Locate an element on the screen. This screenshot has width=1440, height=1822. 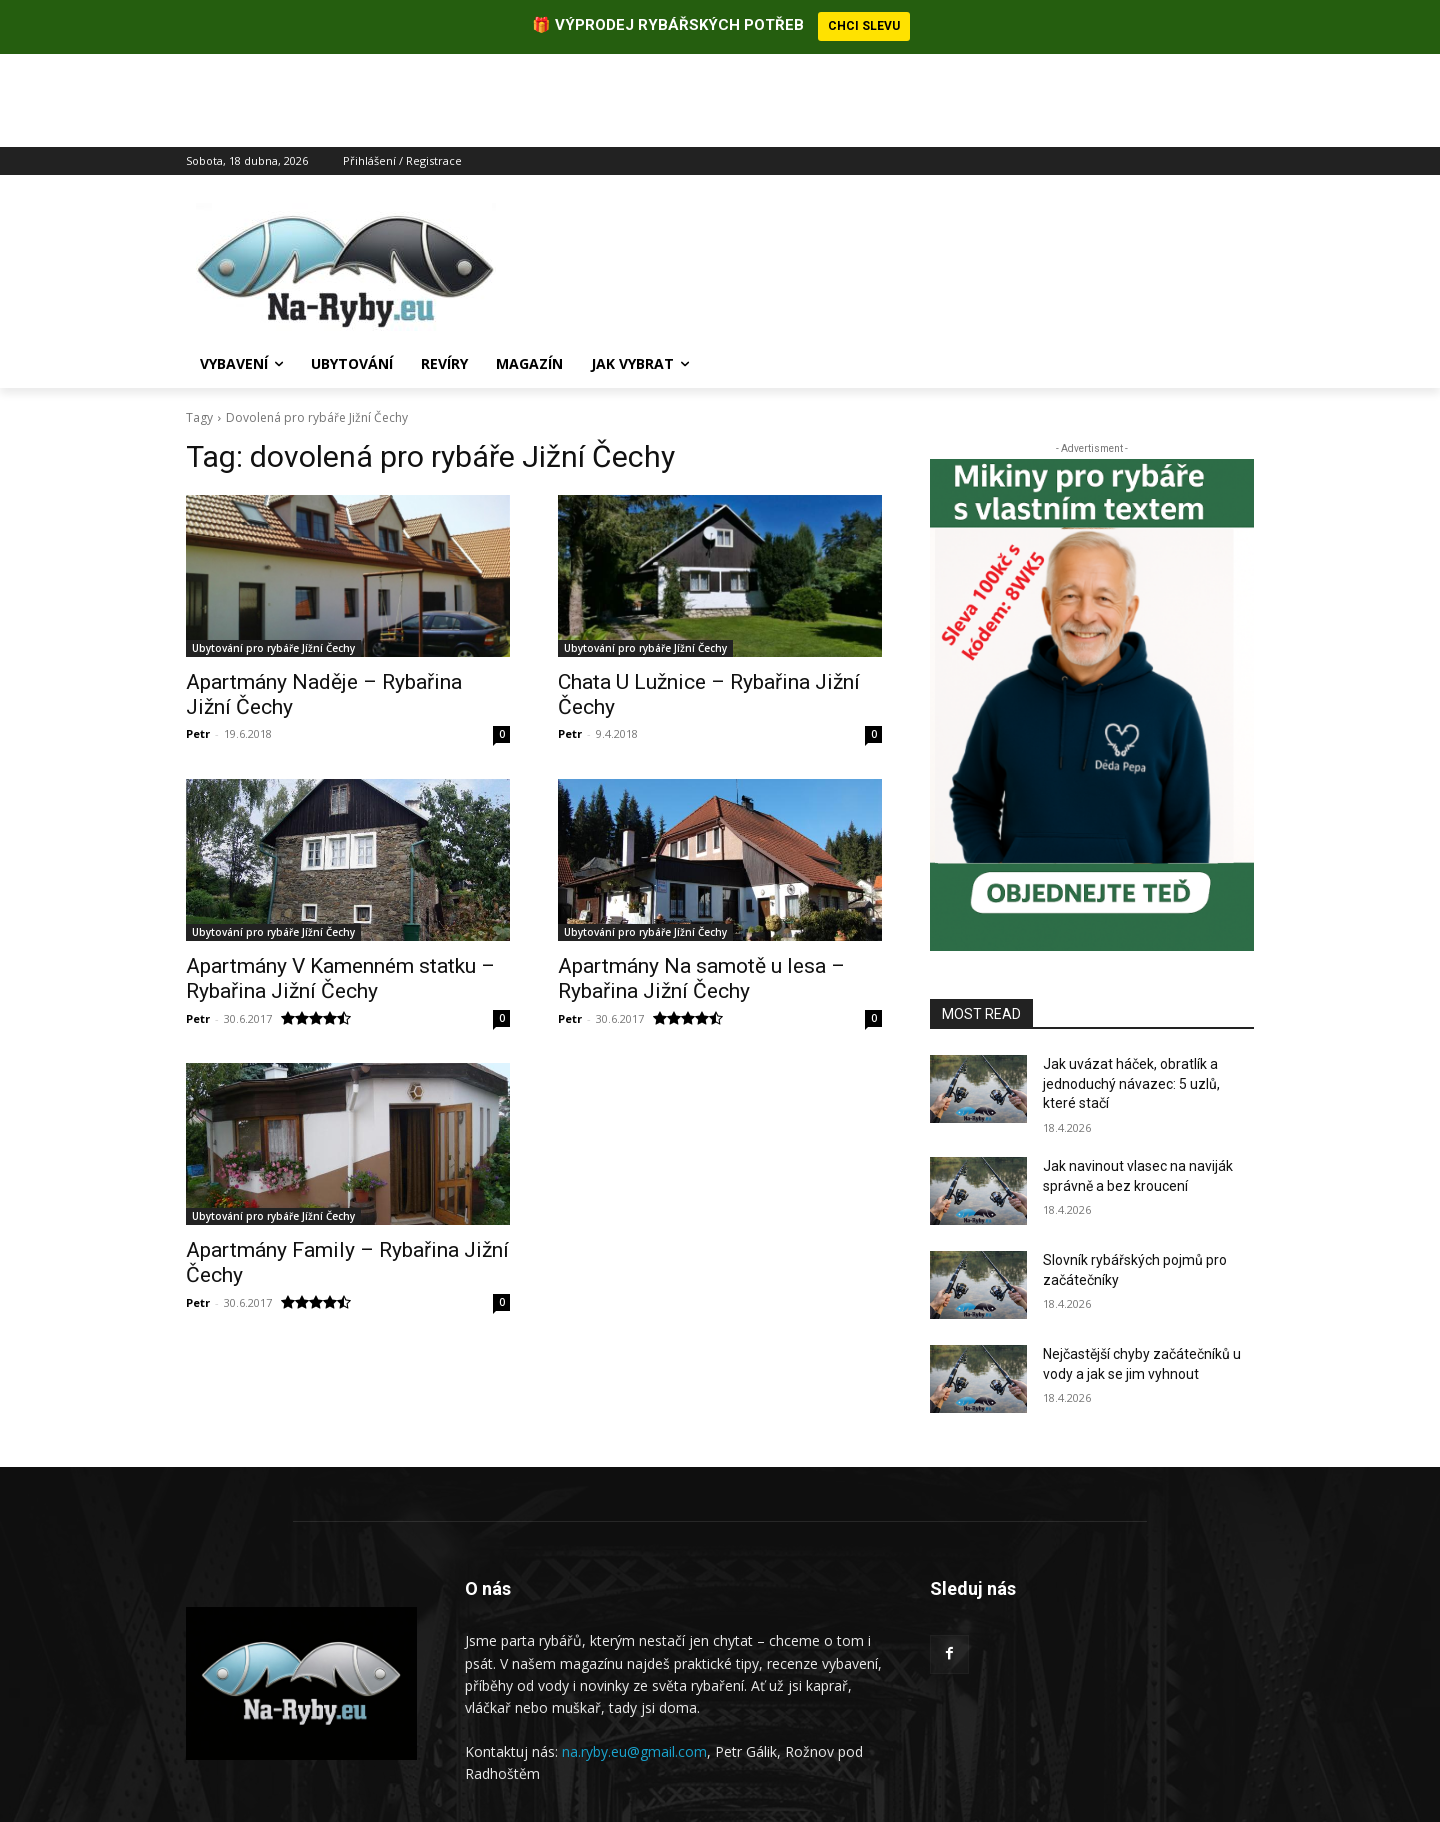
Jak uvázat háček, obratlík a jednoduchý návazec: 5 uzlů, které stačí is located at coordinates (1131, 990).